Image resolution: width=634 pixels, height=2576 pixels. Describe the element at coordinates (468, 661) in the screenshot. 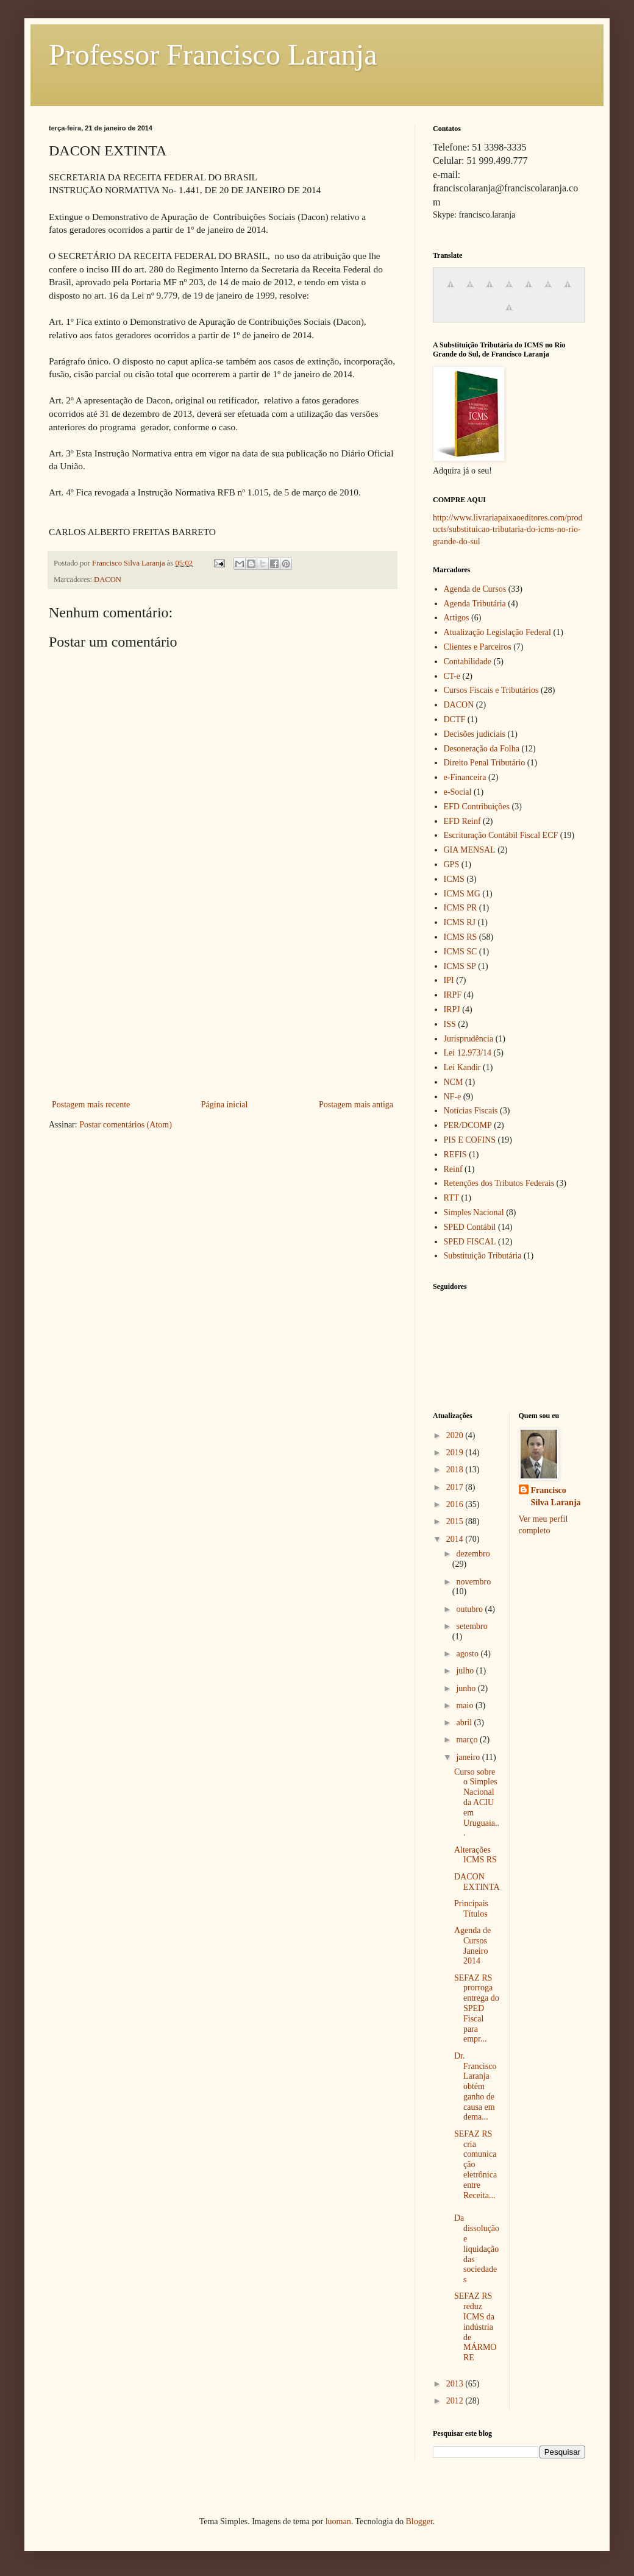

I see `Contabilidade` at that location.